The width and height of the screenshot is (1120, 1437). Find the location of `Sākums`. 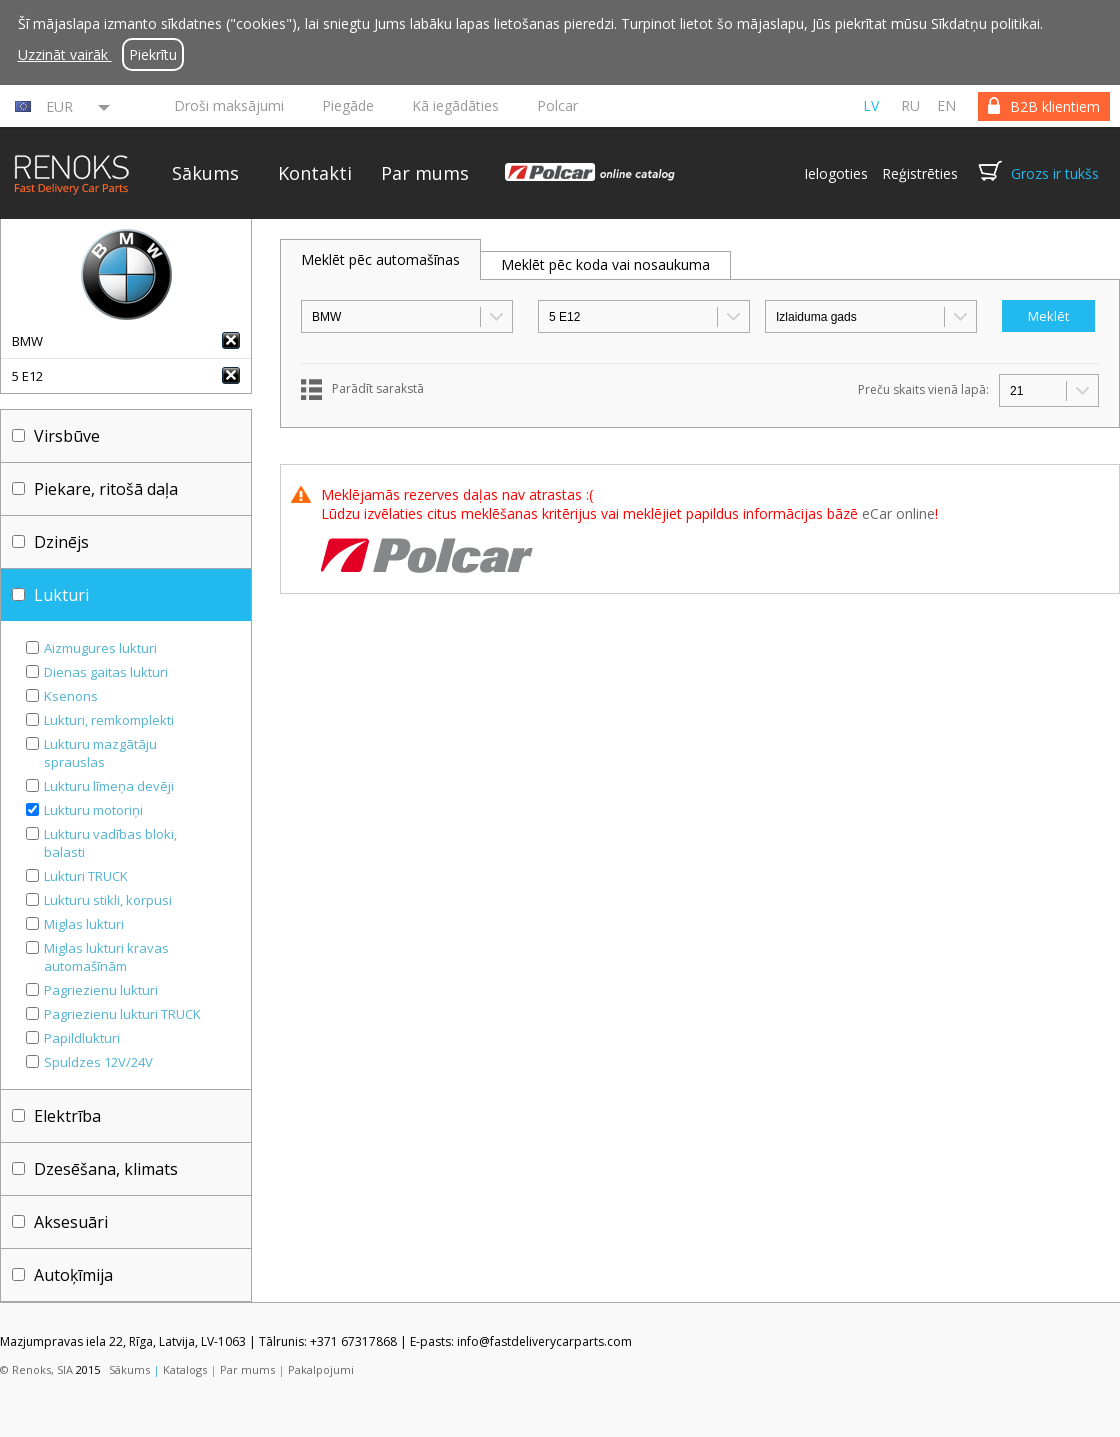

Sākums is located at coordinates (205, 173).